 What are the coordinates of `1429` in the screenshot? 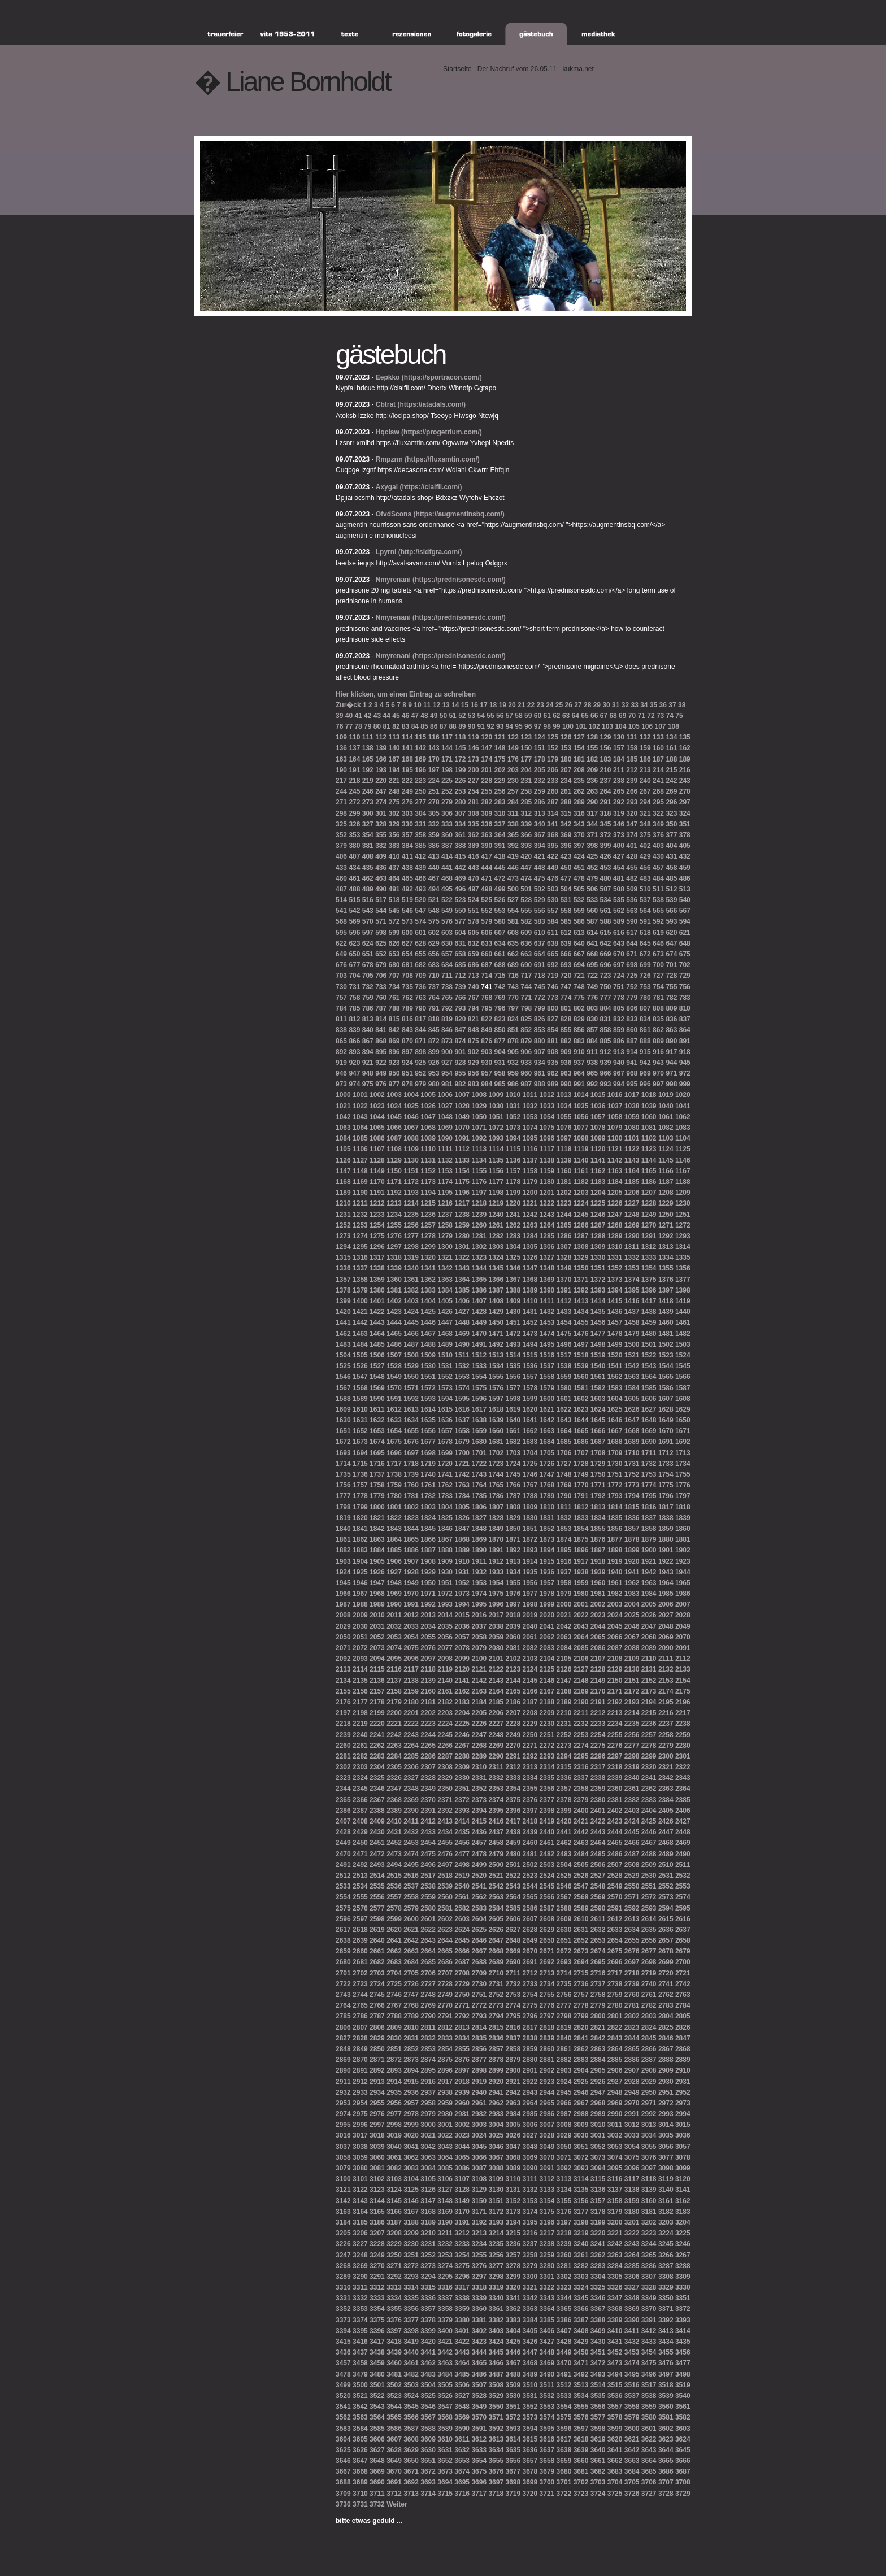 It's located at (495, 1312).